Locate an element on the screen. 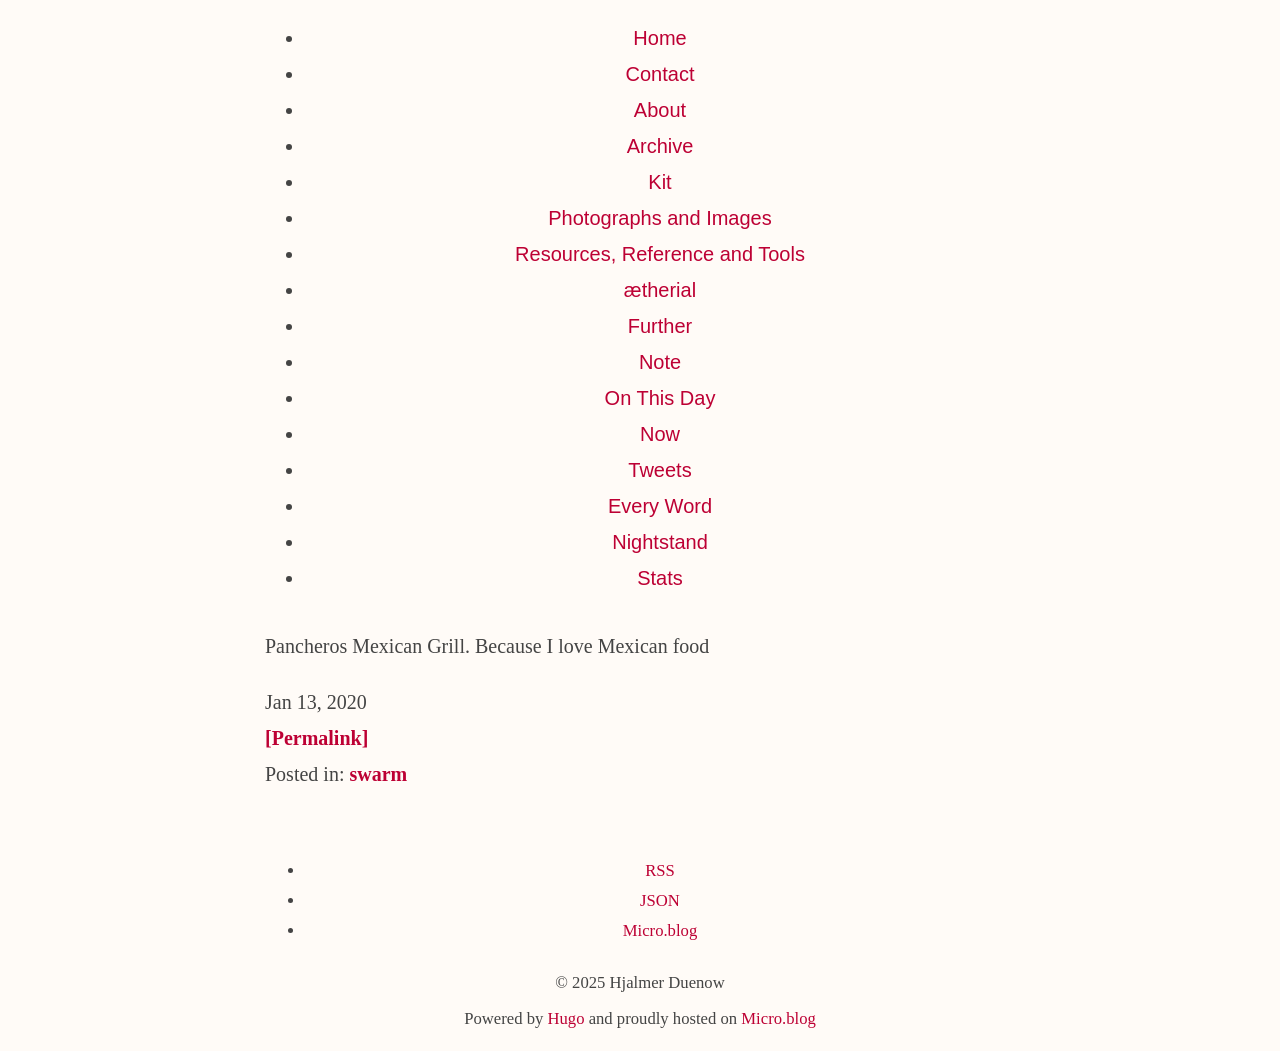 The image size is (1280, 1051). [Permalink] is located at coordinates (316, 738).